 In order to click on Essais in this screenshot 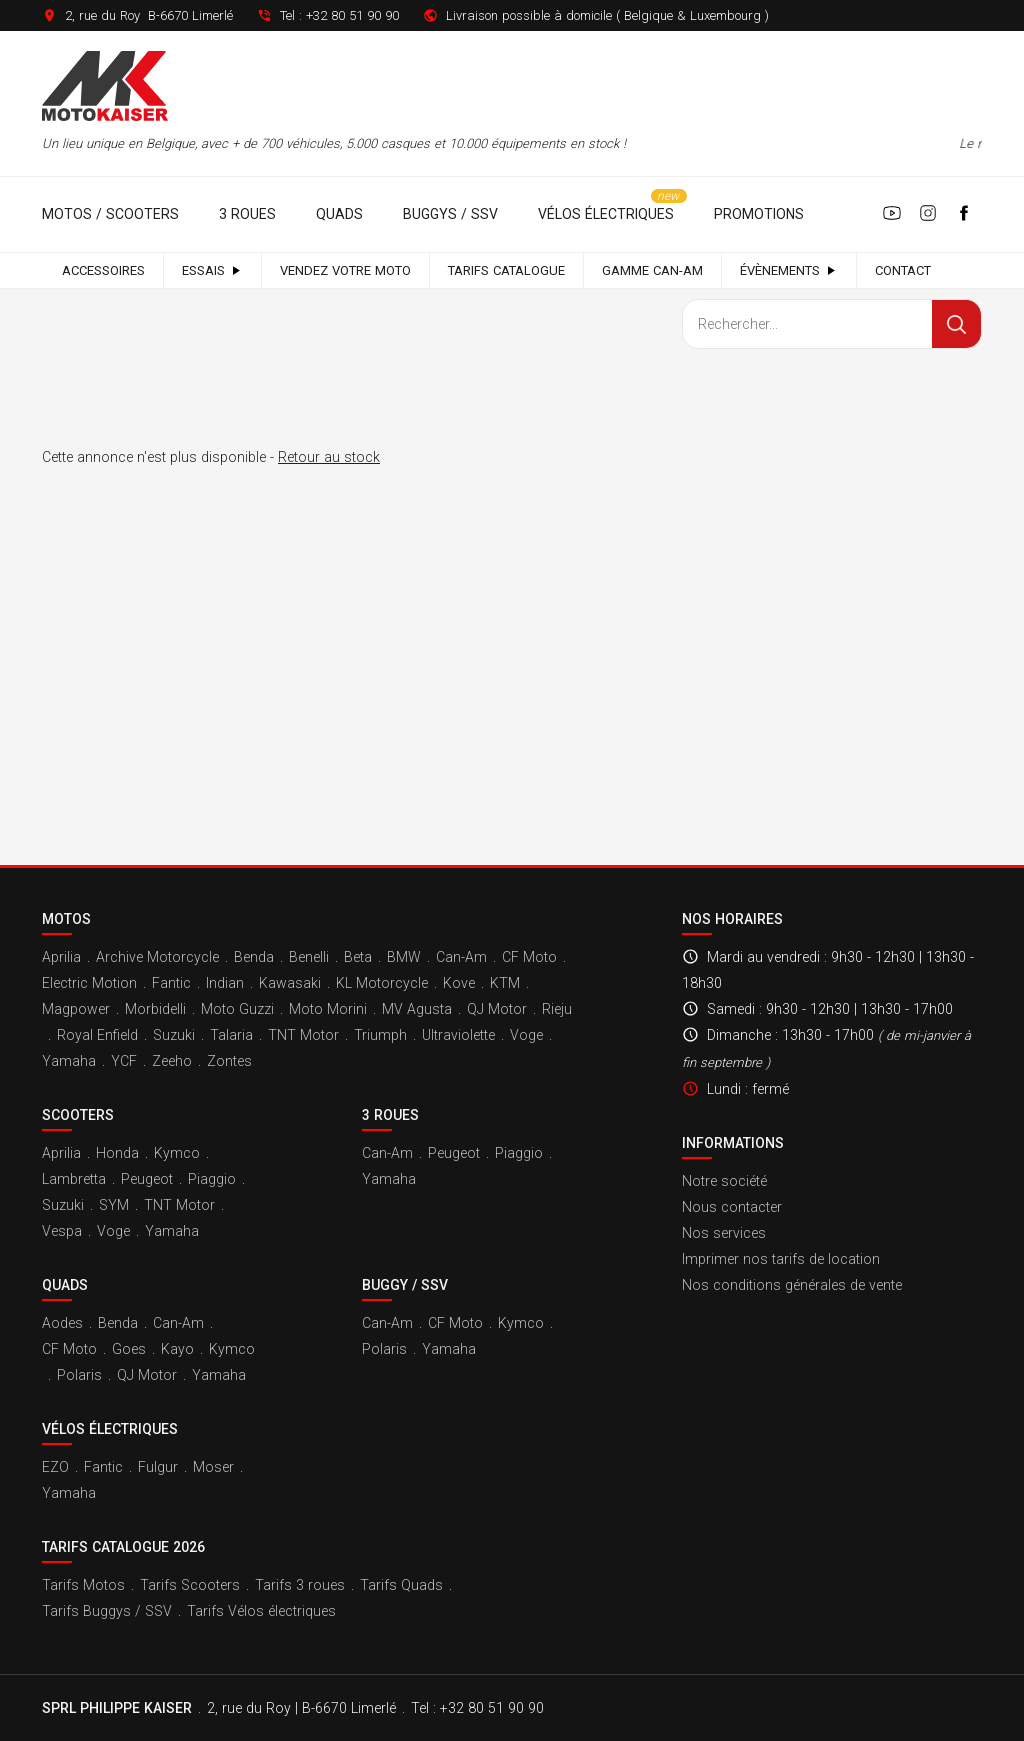, I will do `click(212, 270)`.